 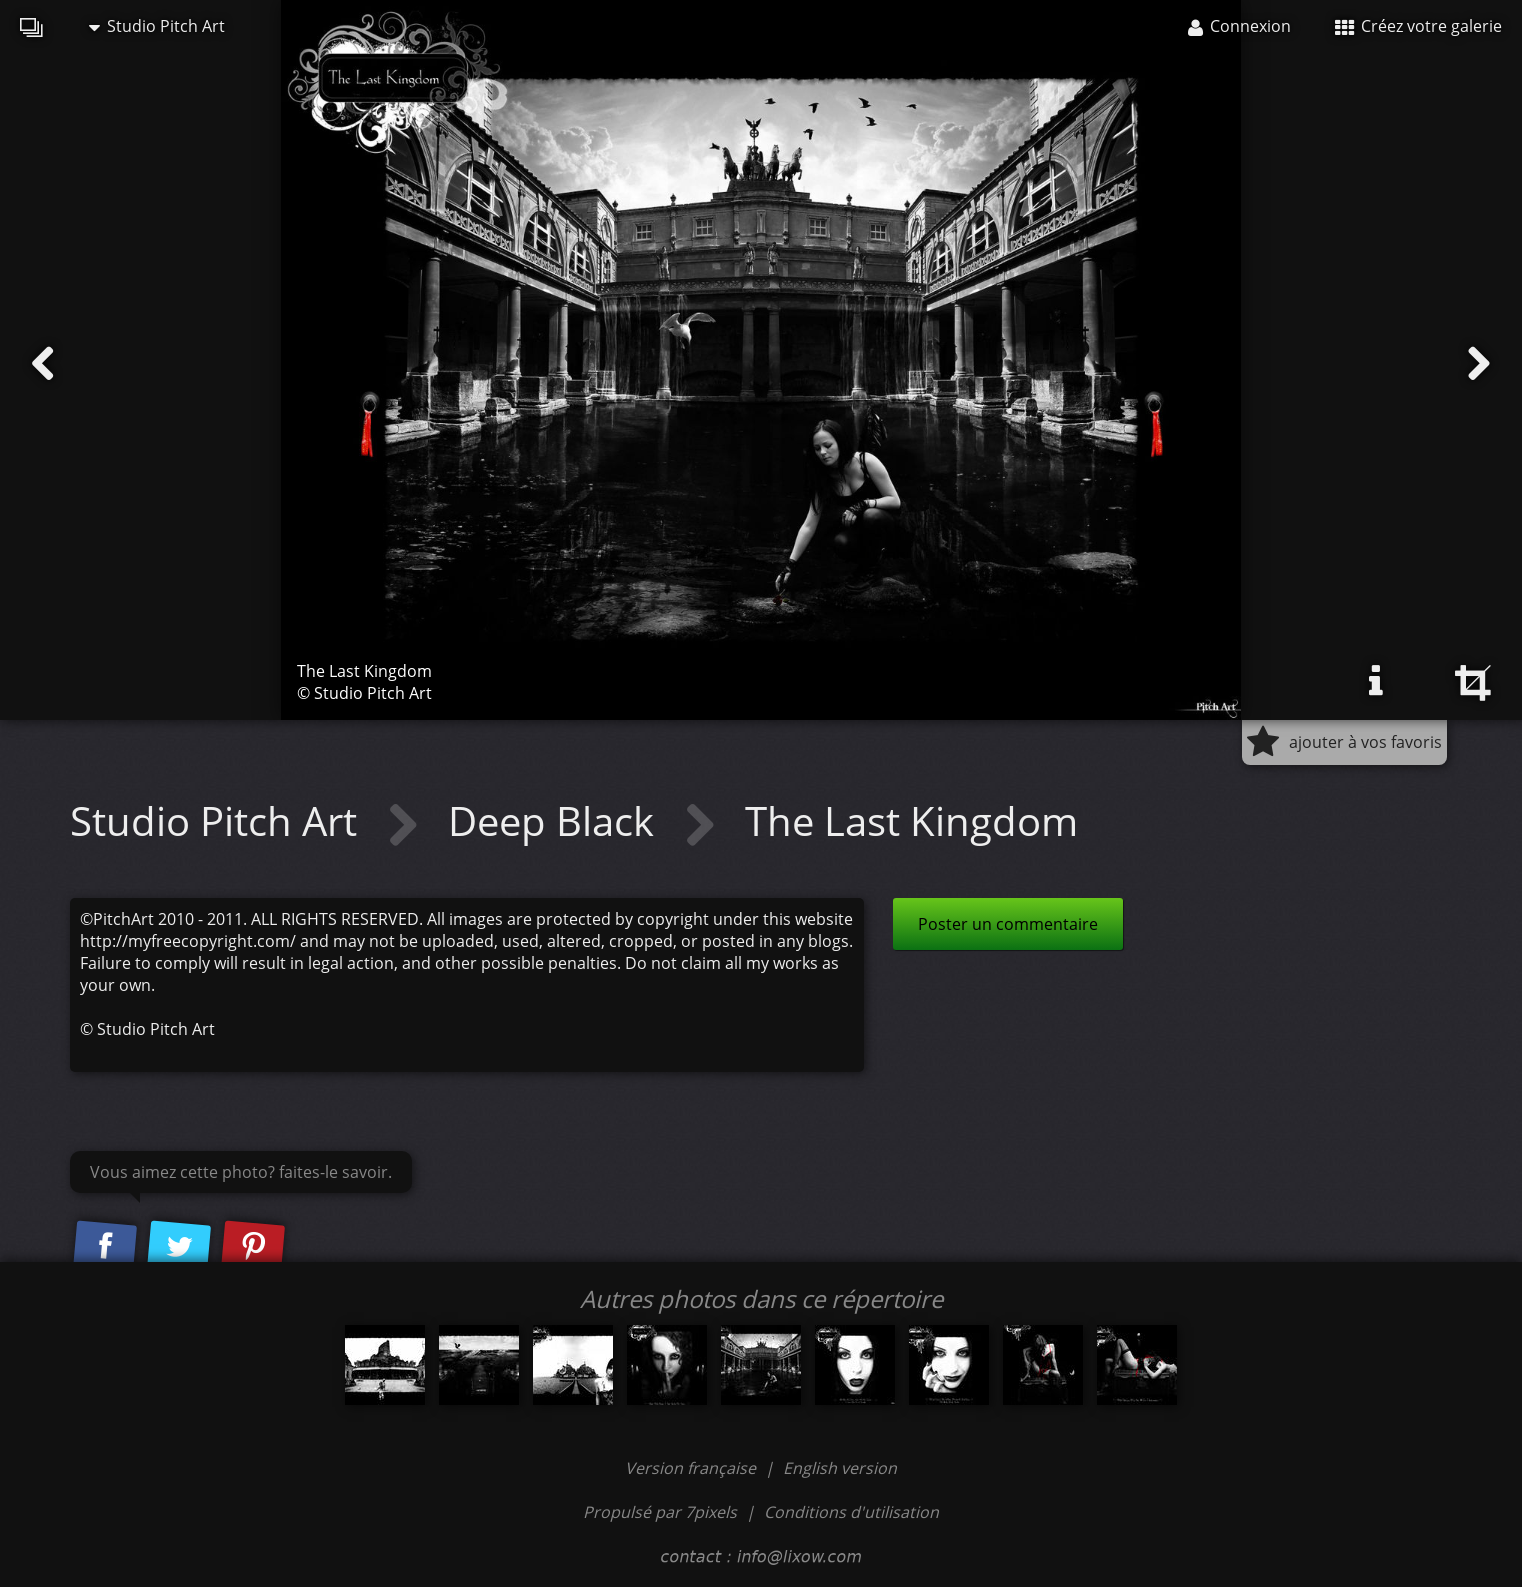 What do you see at coordinates (660, 1512) in the screenshot?
I see `Propulsé par 7pixels` at bounding box center [660, 1512].